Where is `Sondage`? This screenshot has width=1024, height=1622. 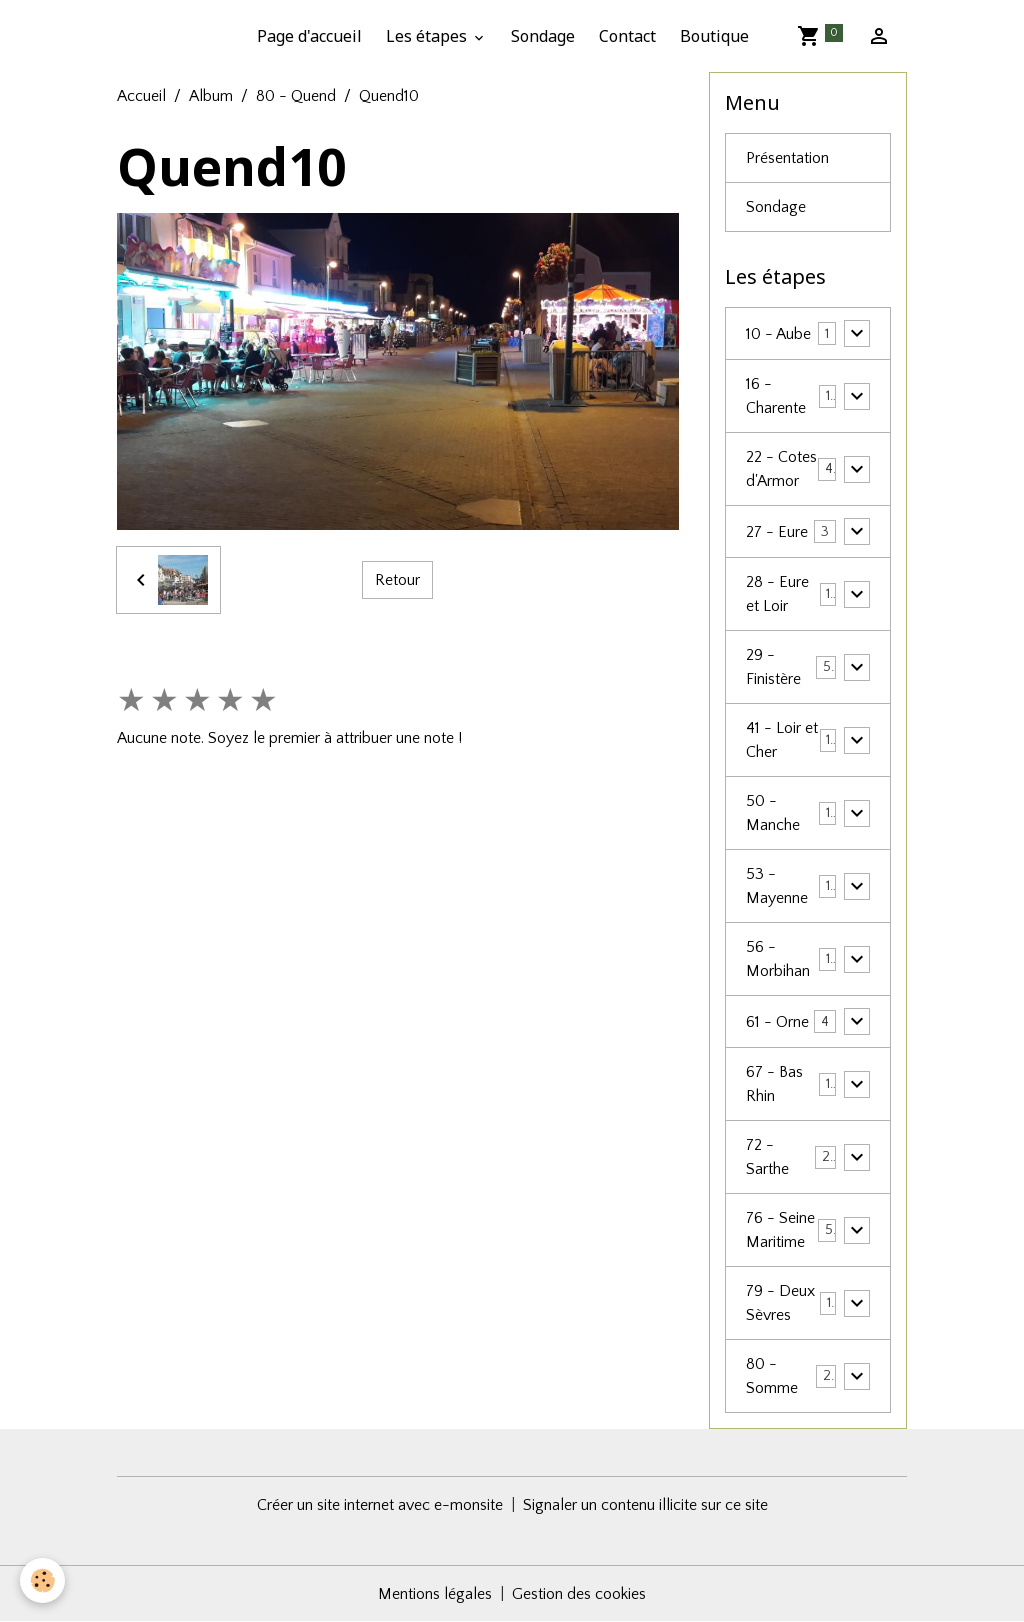 Sondage is located at coordinates (543, 36).